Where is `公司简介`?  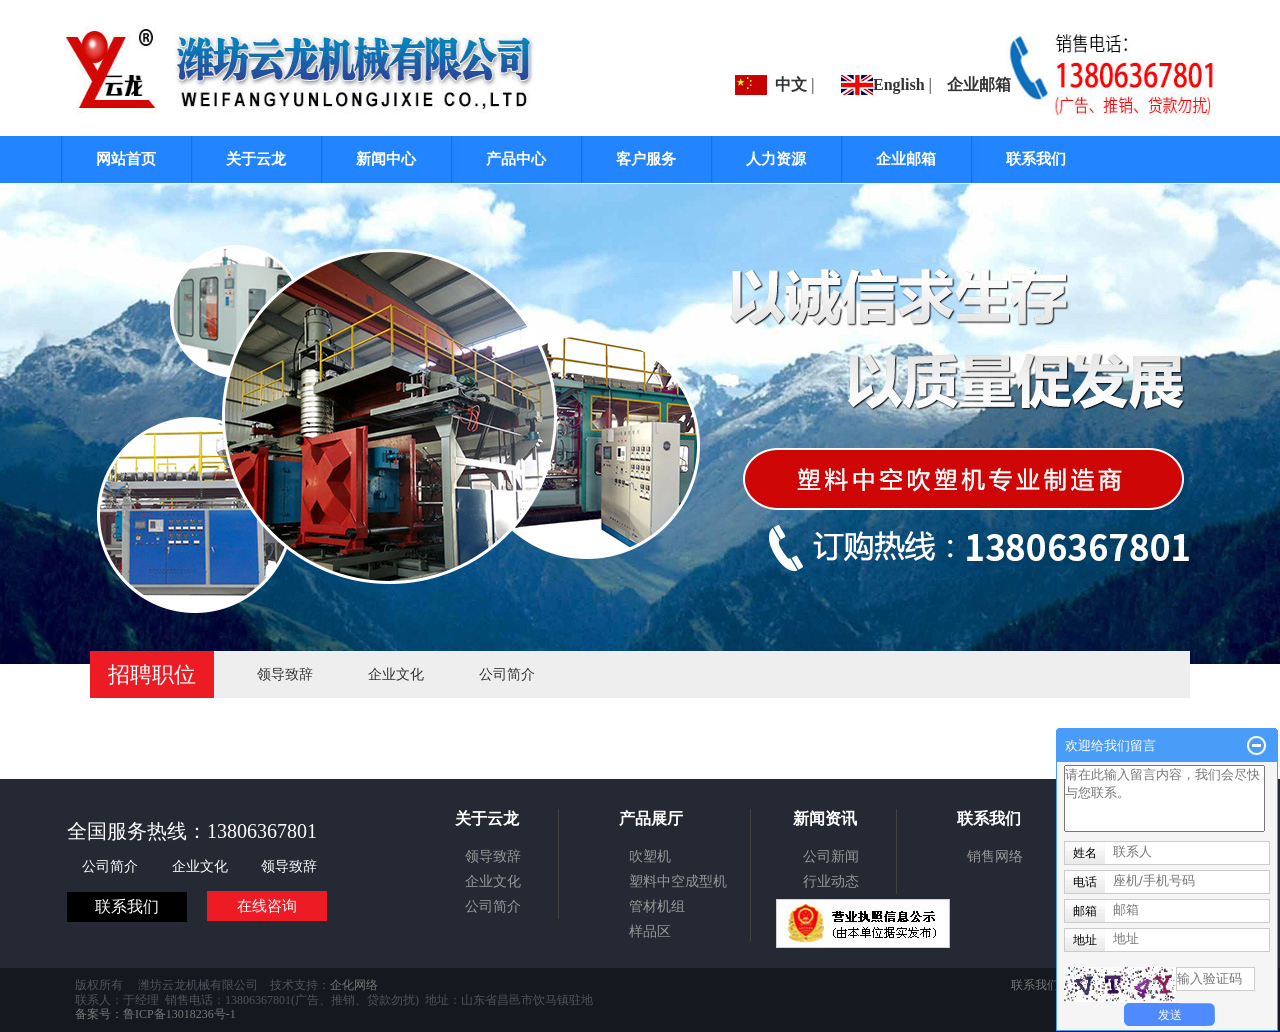 公司简介 is located at coordinates (507, 674).